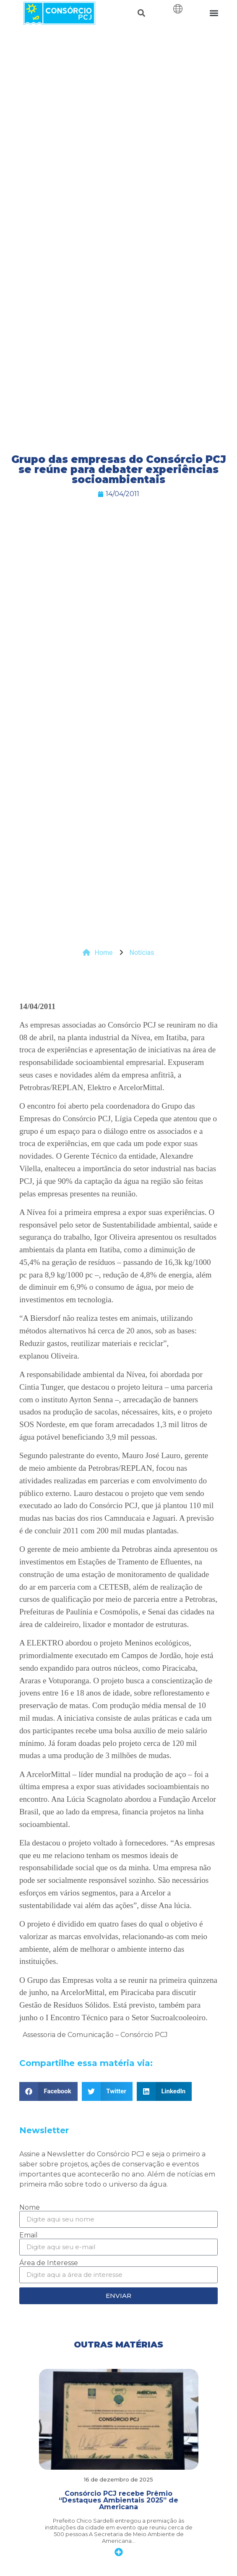  I want to click on Consórcio PCJ recebe Prêmio “Destaques Ambientais 2025” de Americana, so click(118, 2500).